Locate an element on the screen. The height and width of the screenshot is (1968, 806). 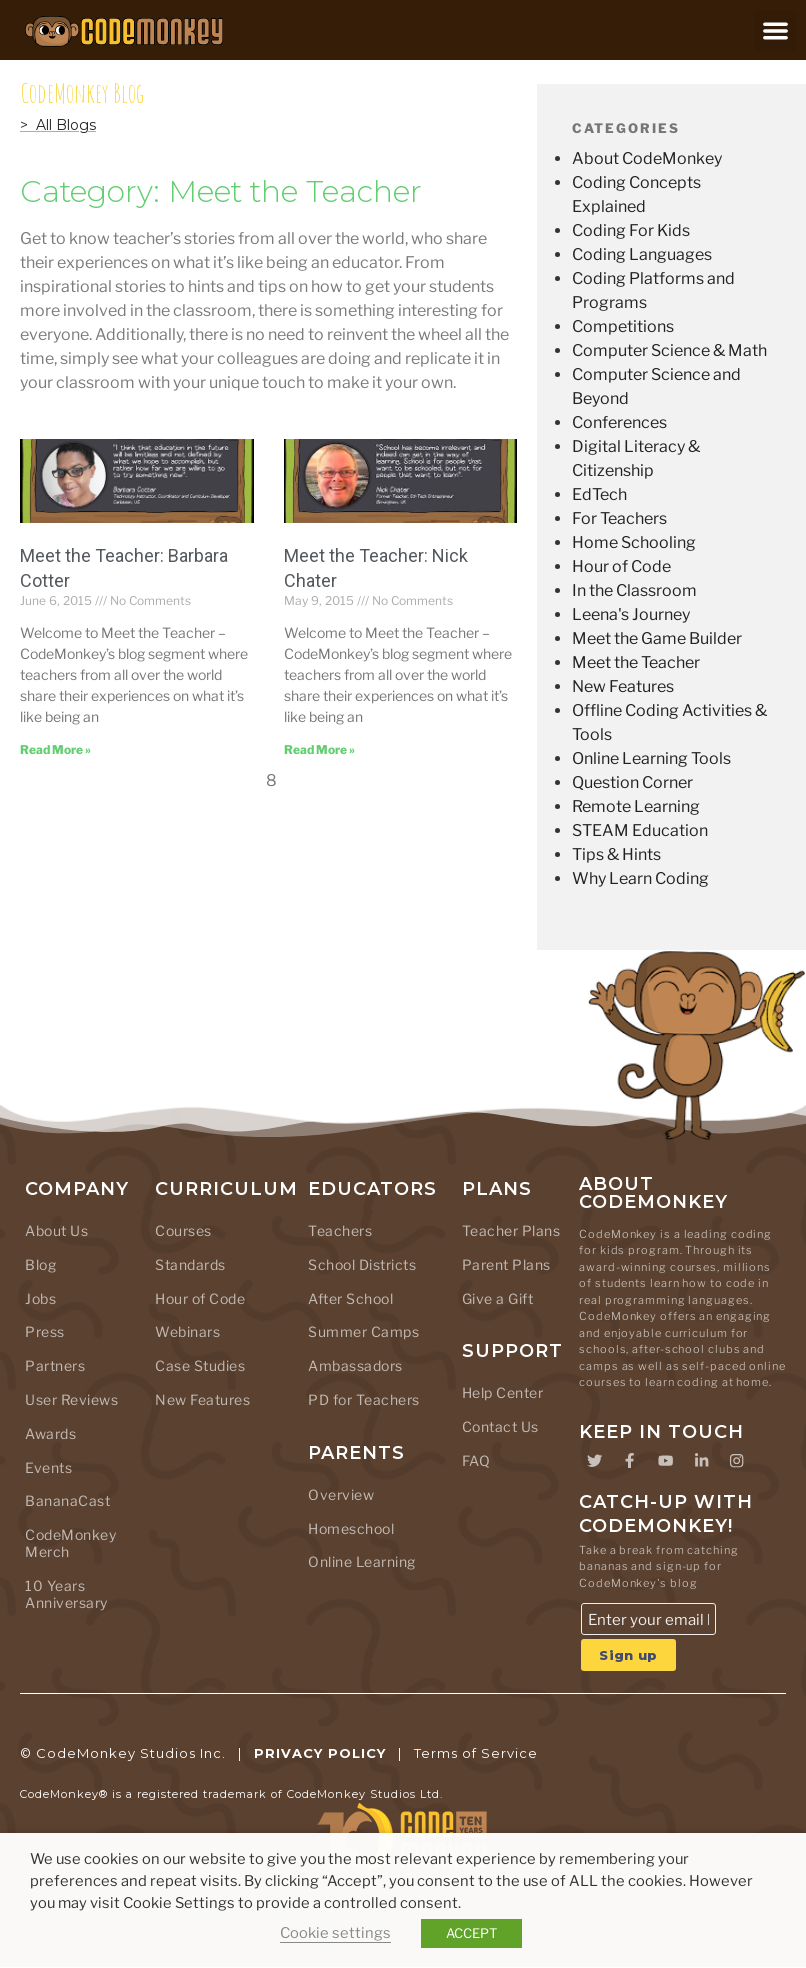
[button] is located at coordinates (775, 30).